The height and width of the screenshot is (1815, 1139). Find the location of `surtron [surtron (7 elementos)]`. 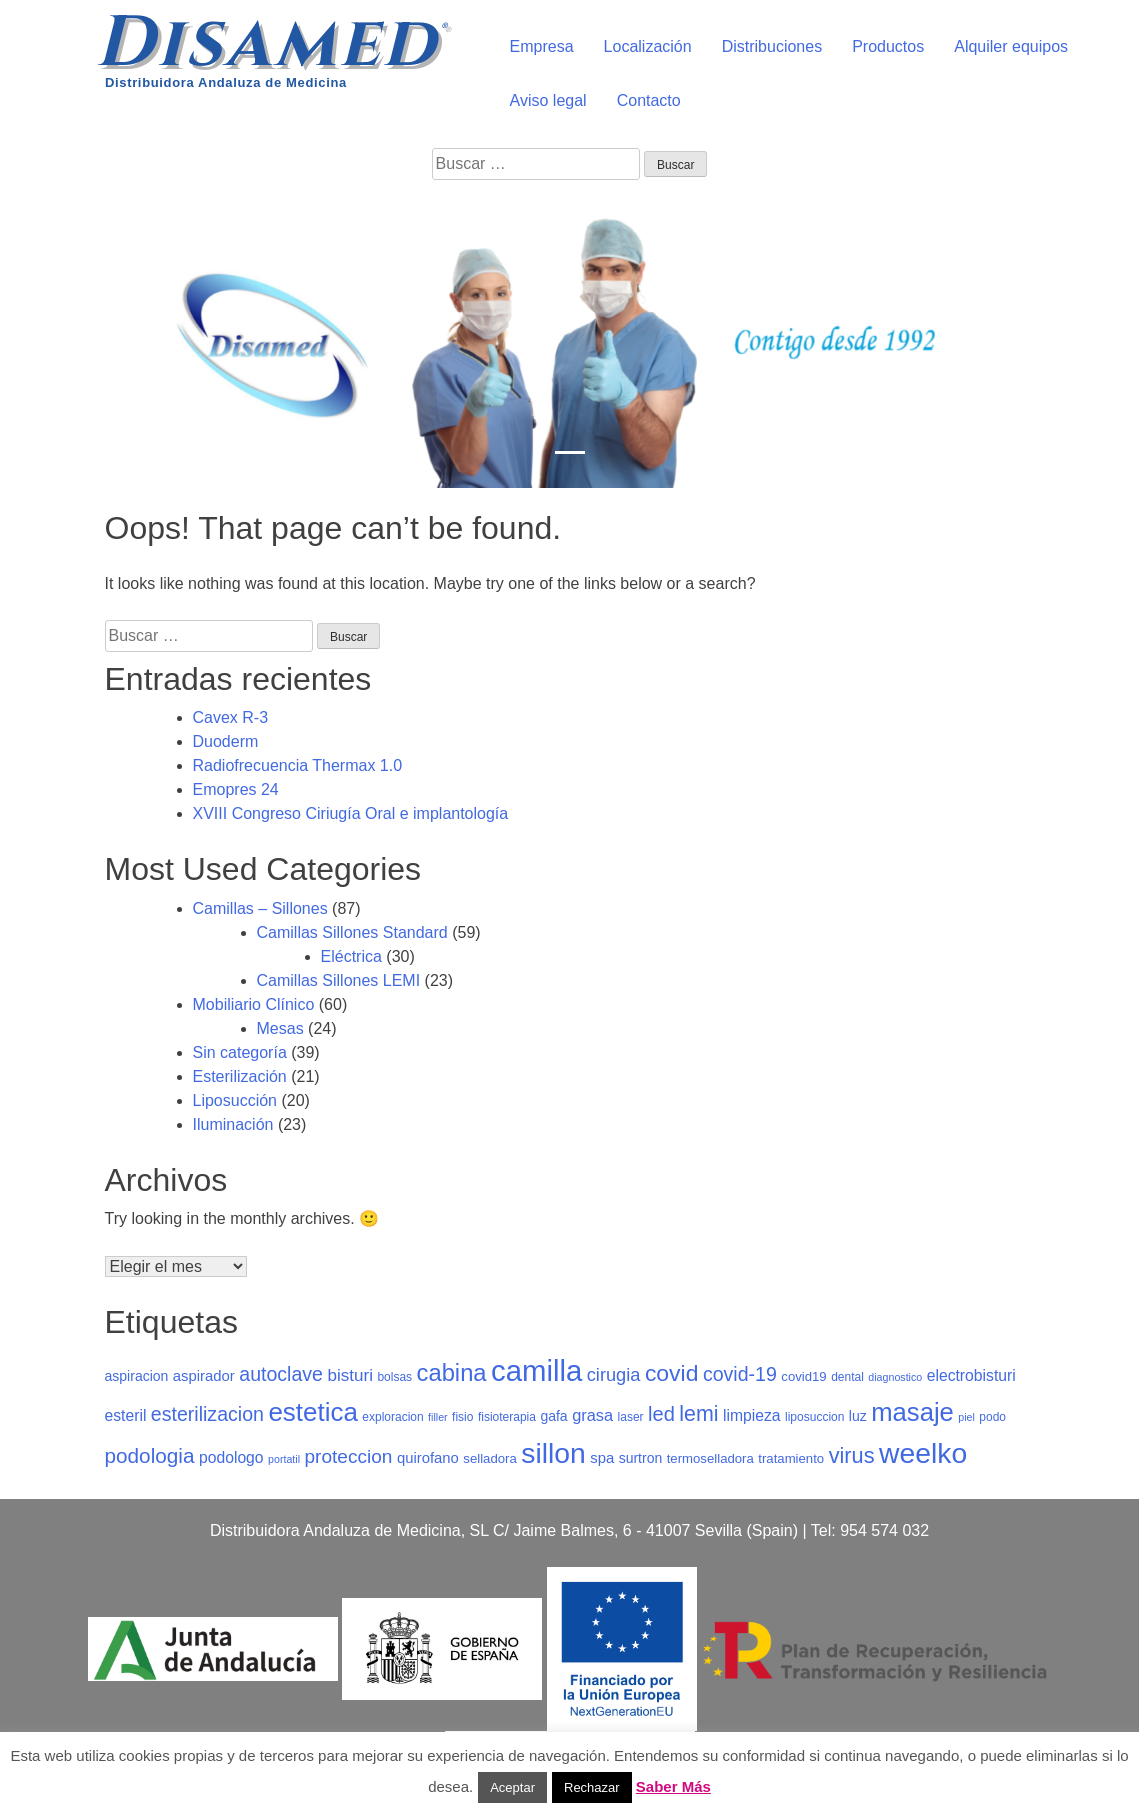

surtron [surtron (7 elementos)] is located at coordinates (641, 1458).